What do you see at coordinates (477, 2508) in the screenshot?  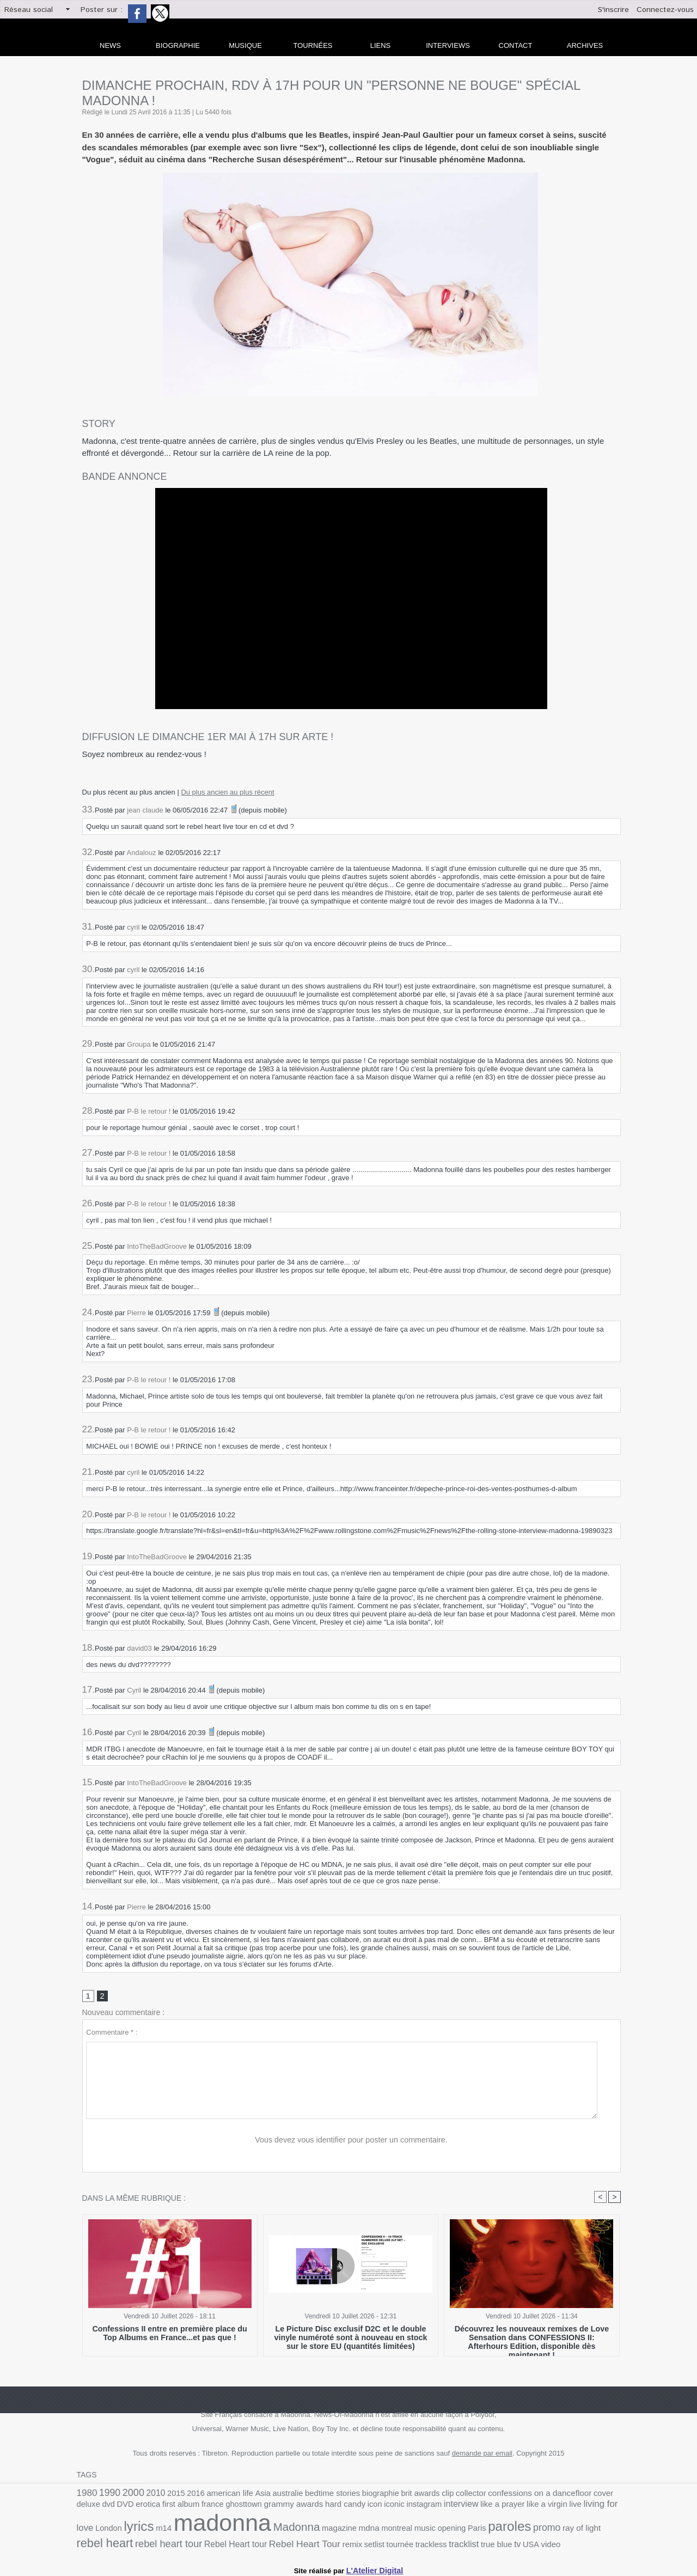 I see `live` at bounding box center [477, 2508].